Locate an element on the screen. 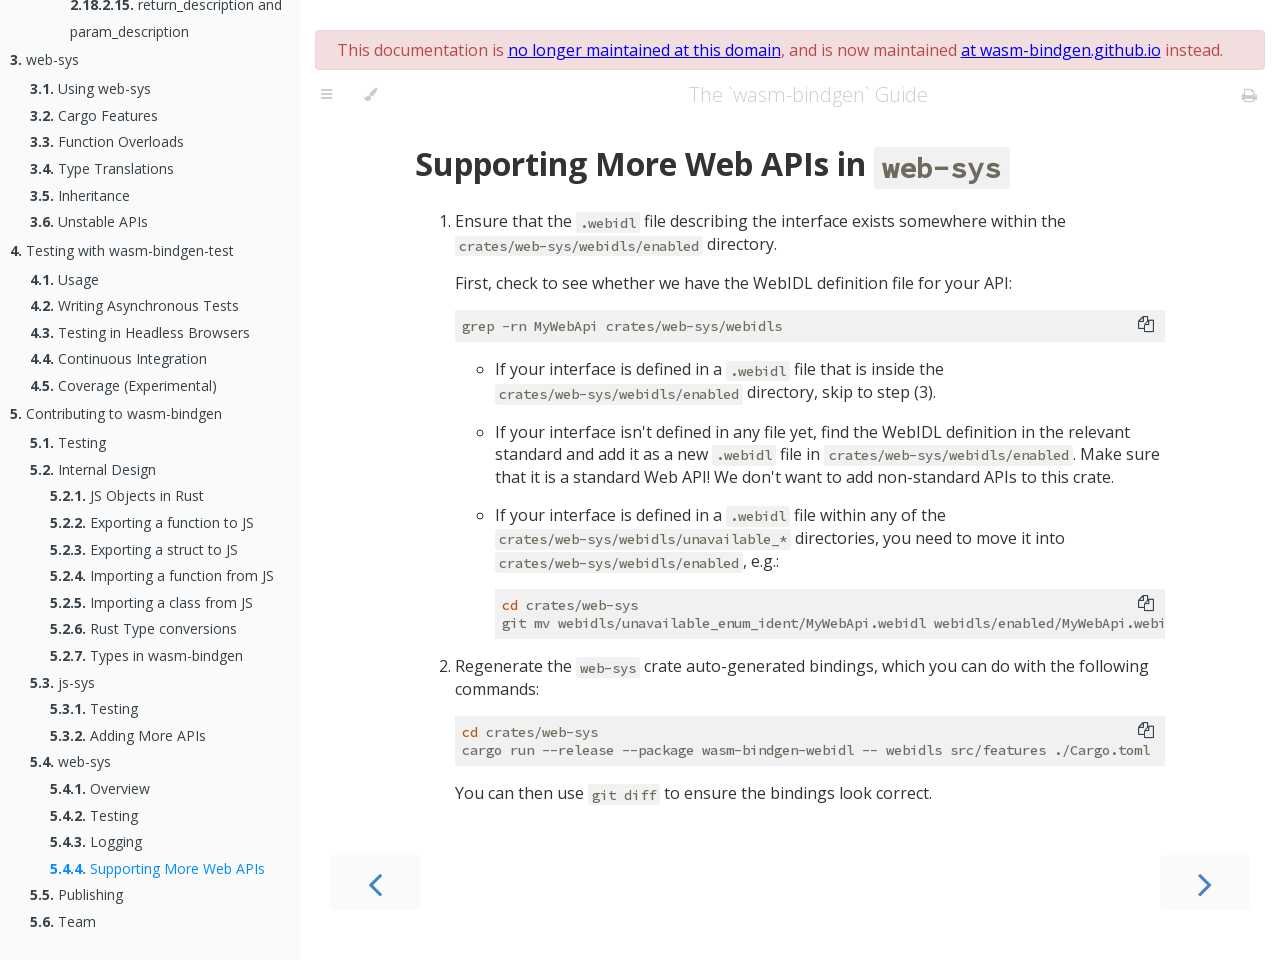  Team is located at coordinates (63, 921).